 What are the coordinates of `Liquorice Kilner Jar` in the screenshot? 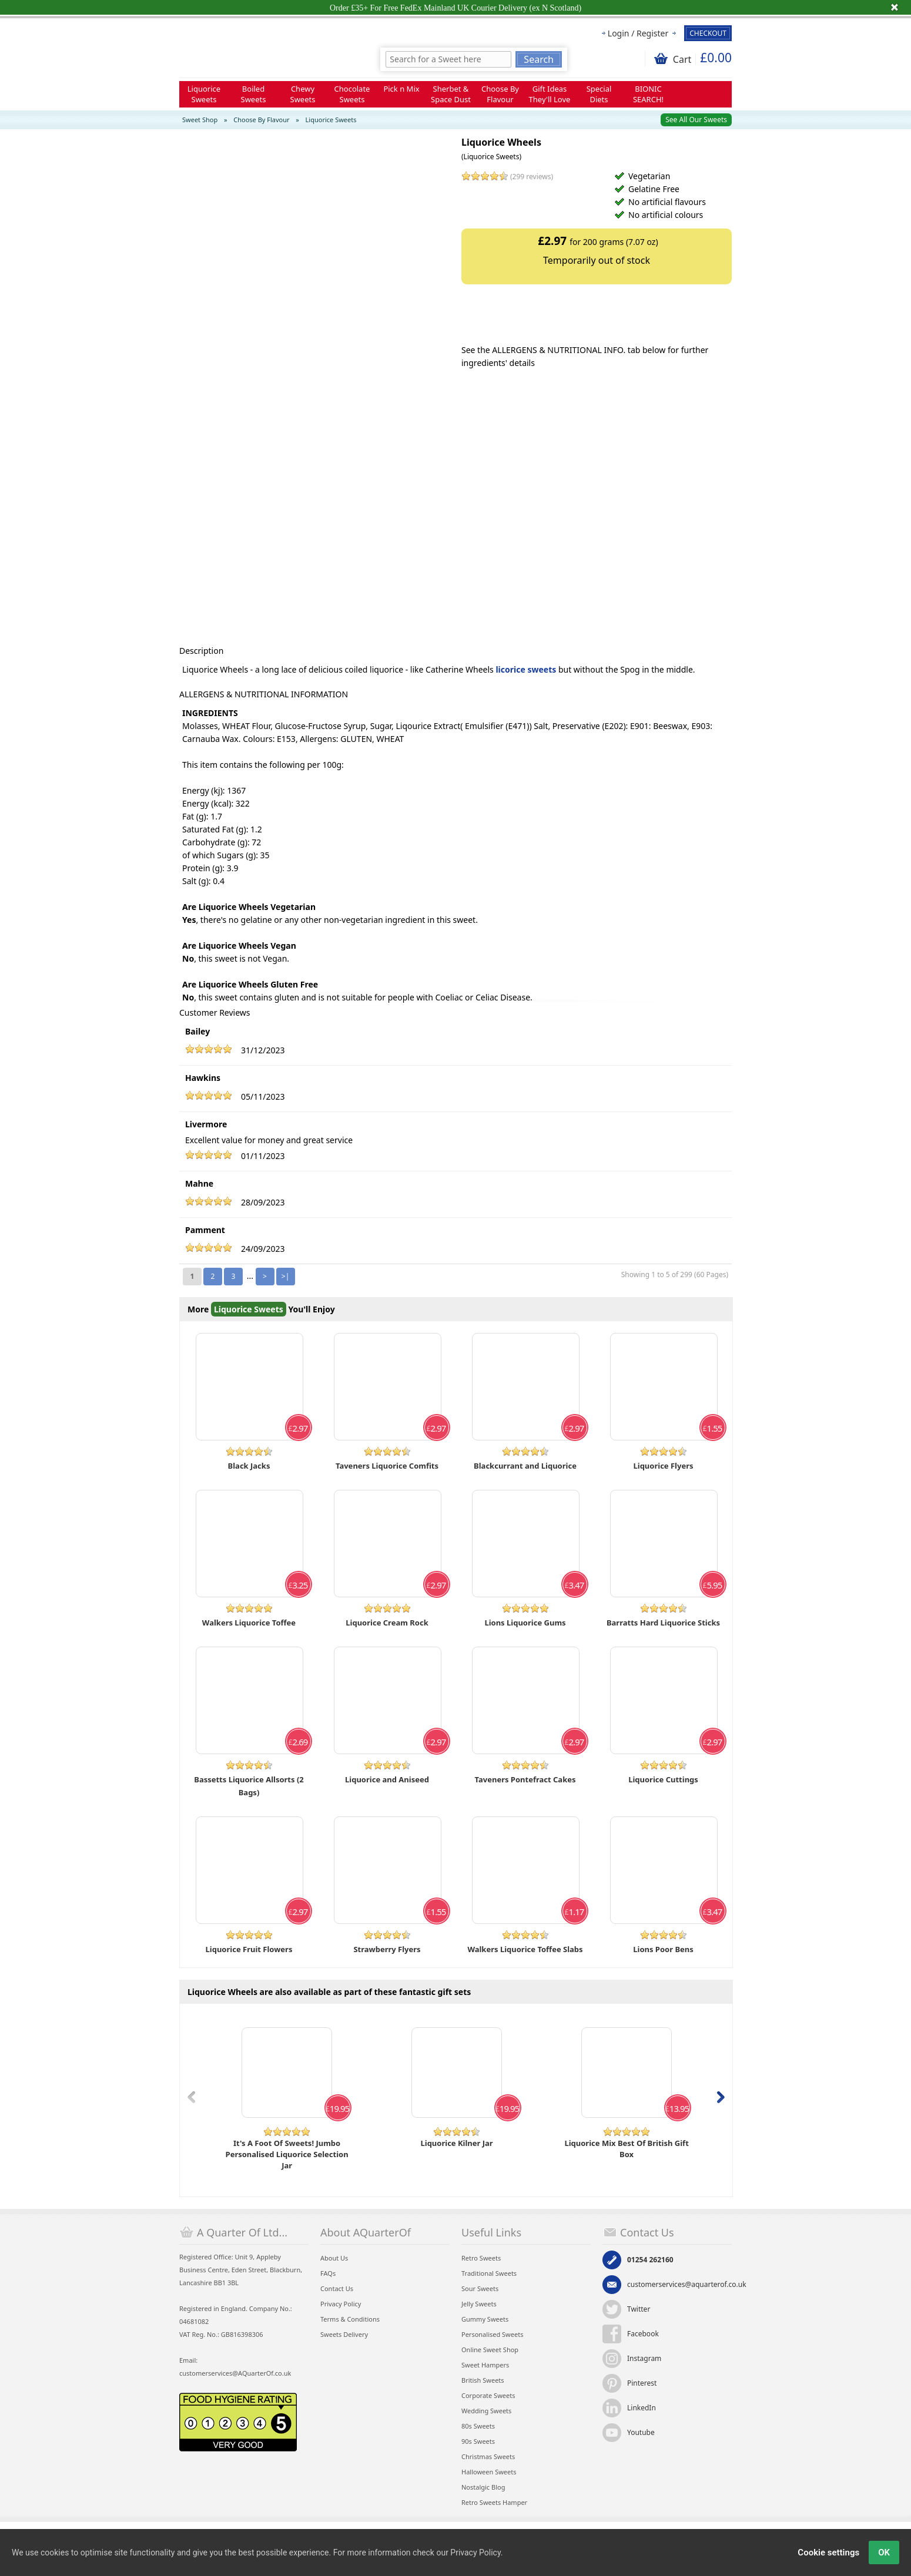 It's located at (456, 2143).